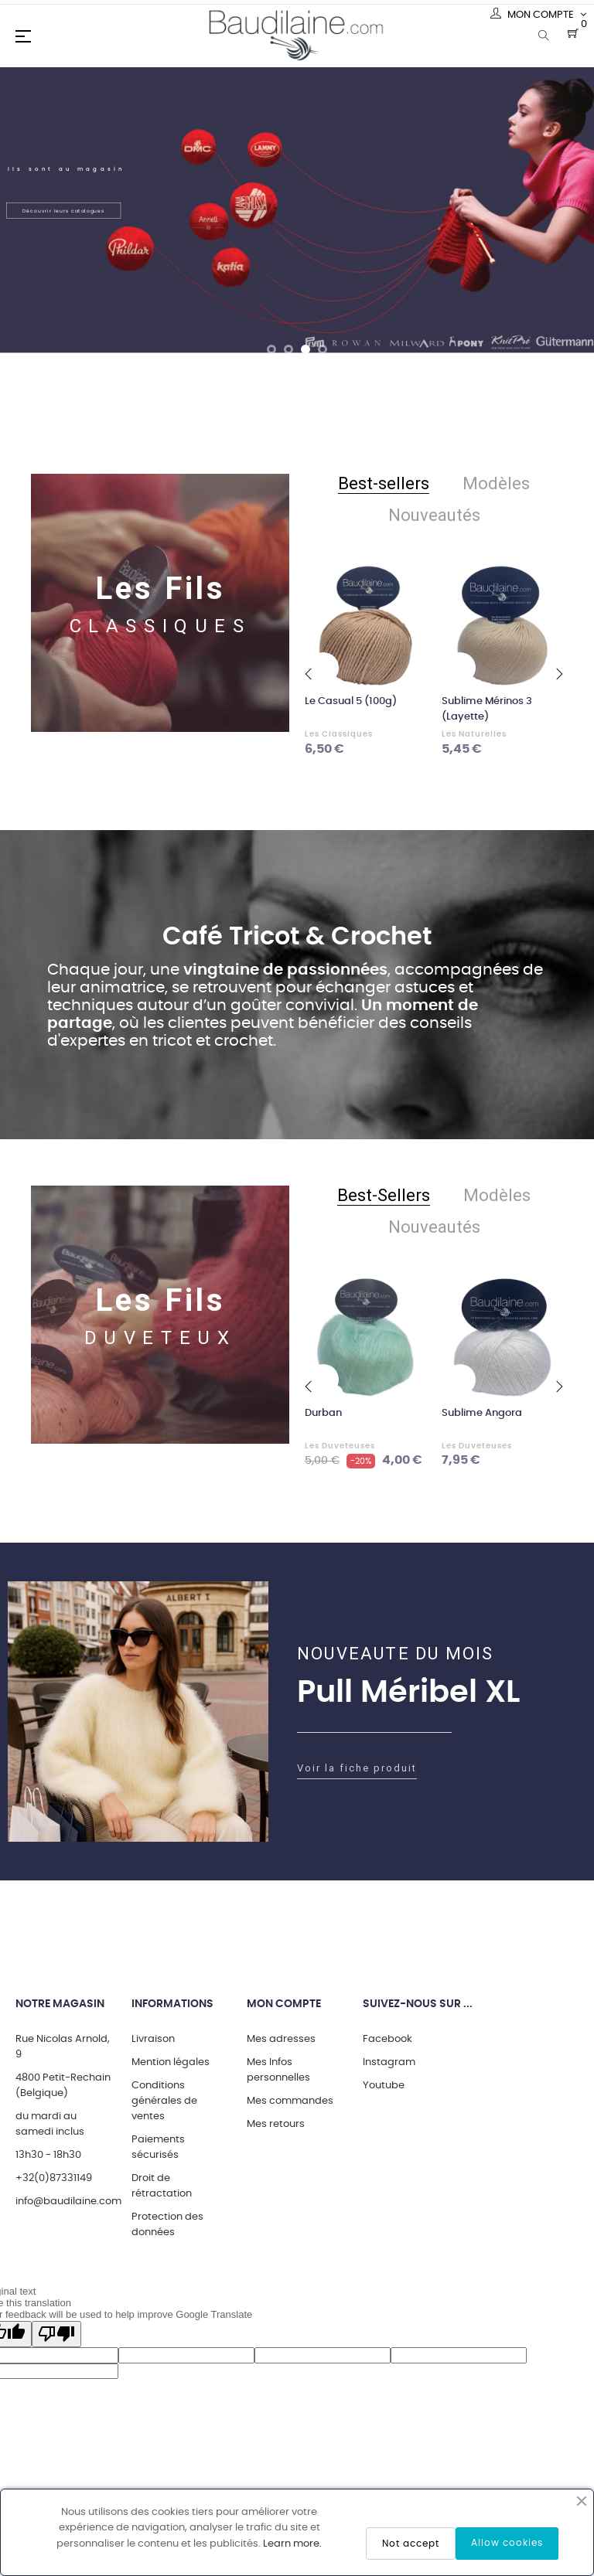 The width and height of the screenshot is (594, 2576). What do you see at coordinates (389, 2062) in the screenshot?
I see `Instagram` at bounding box center [389, 2062].